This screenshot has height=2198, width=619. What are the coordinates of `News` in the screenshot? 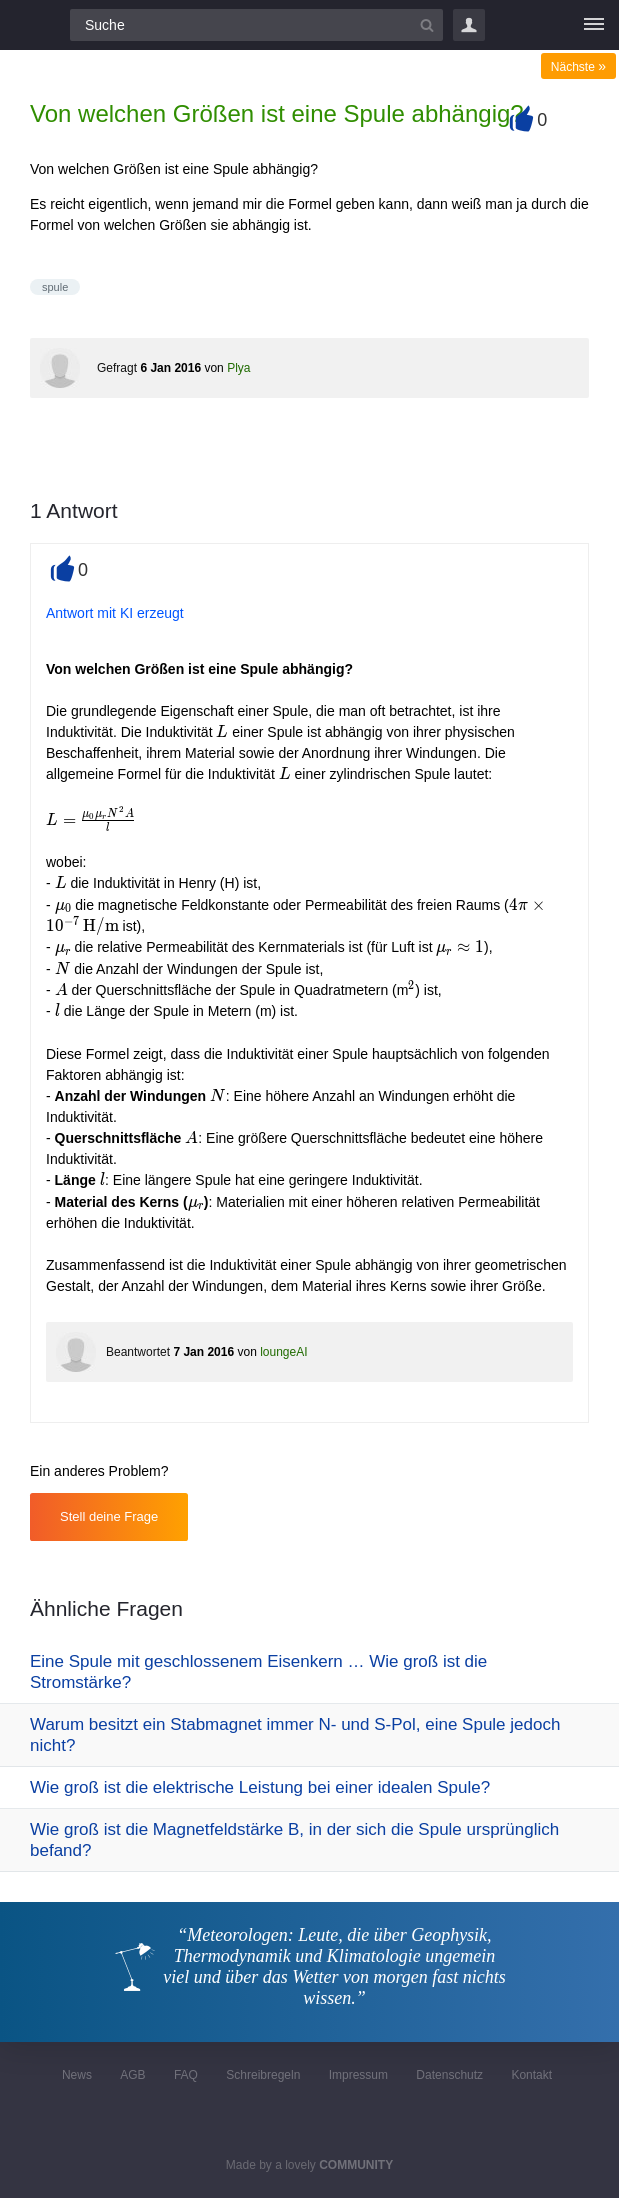 It's located at (77, 2075).